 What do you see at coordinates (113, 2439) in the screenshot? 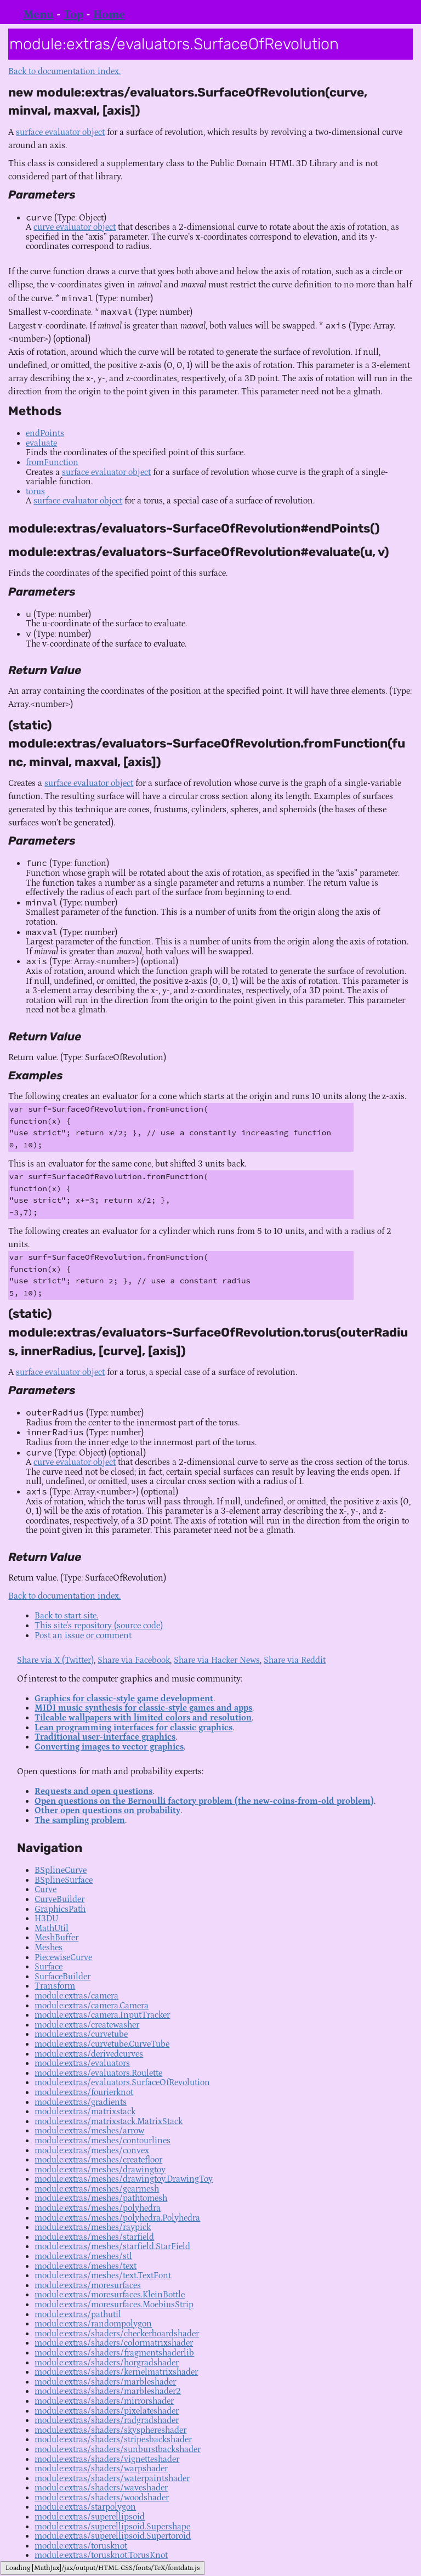
I see `module:extras/shaders/stripesbackshader` at bounding box center [113, 2439].